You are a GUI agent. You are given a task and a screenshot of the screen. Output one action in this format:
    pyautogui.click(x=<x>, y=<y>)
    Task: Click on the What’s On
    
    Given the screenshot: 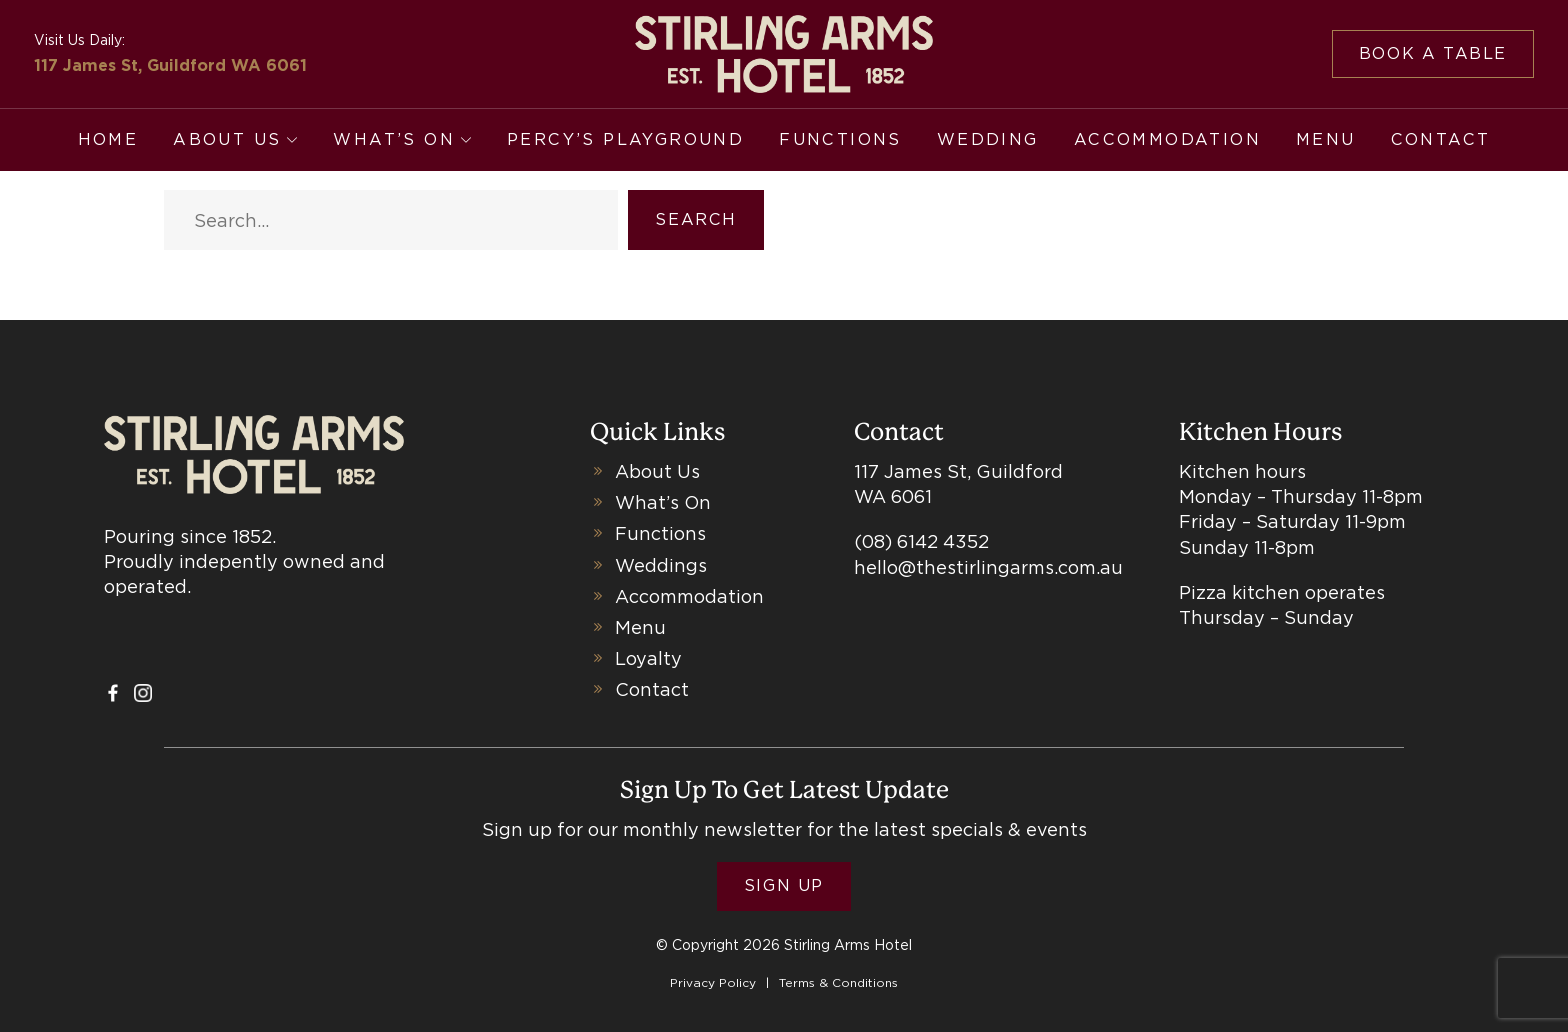 What is the action you would take?
    pyautogui.click(x=394, y=139)
    